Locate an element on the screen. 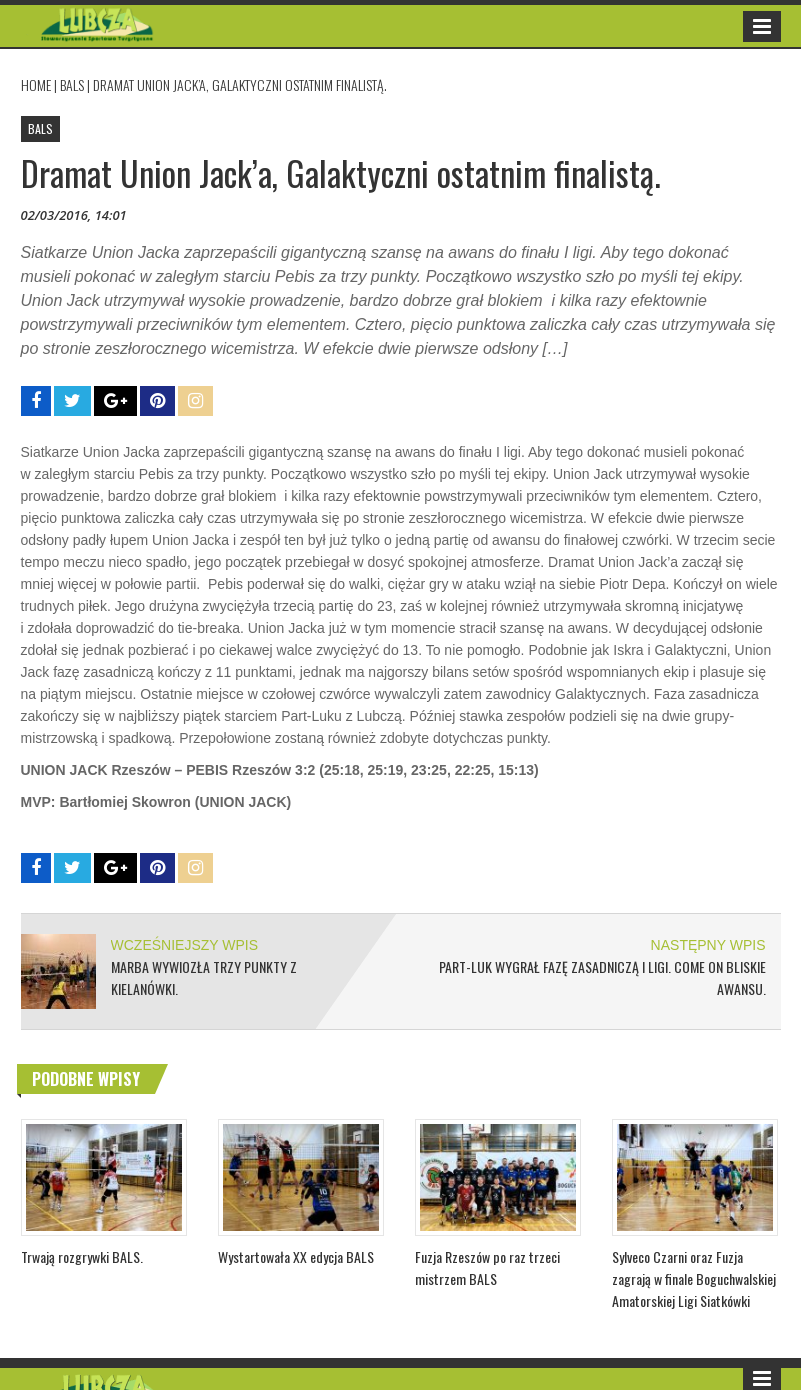 The height and width of the screenshot is (1390, 801). Sylveco Czarni oraz Fuzja zagrają w finale Boguchwalskiej Amatorskiej Ligi Siatkówki is located at coordinates (694, 1278).